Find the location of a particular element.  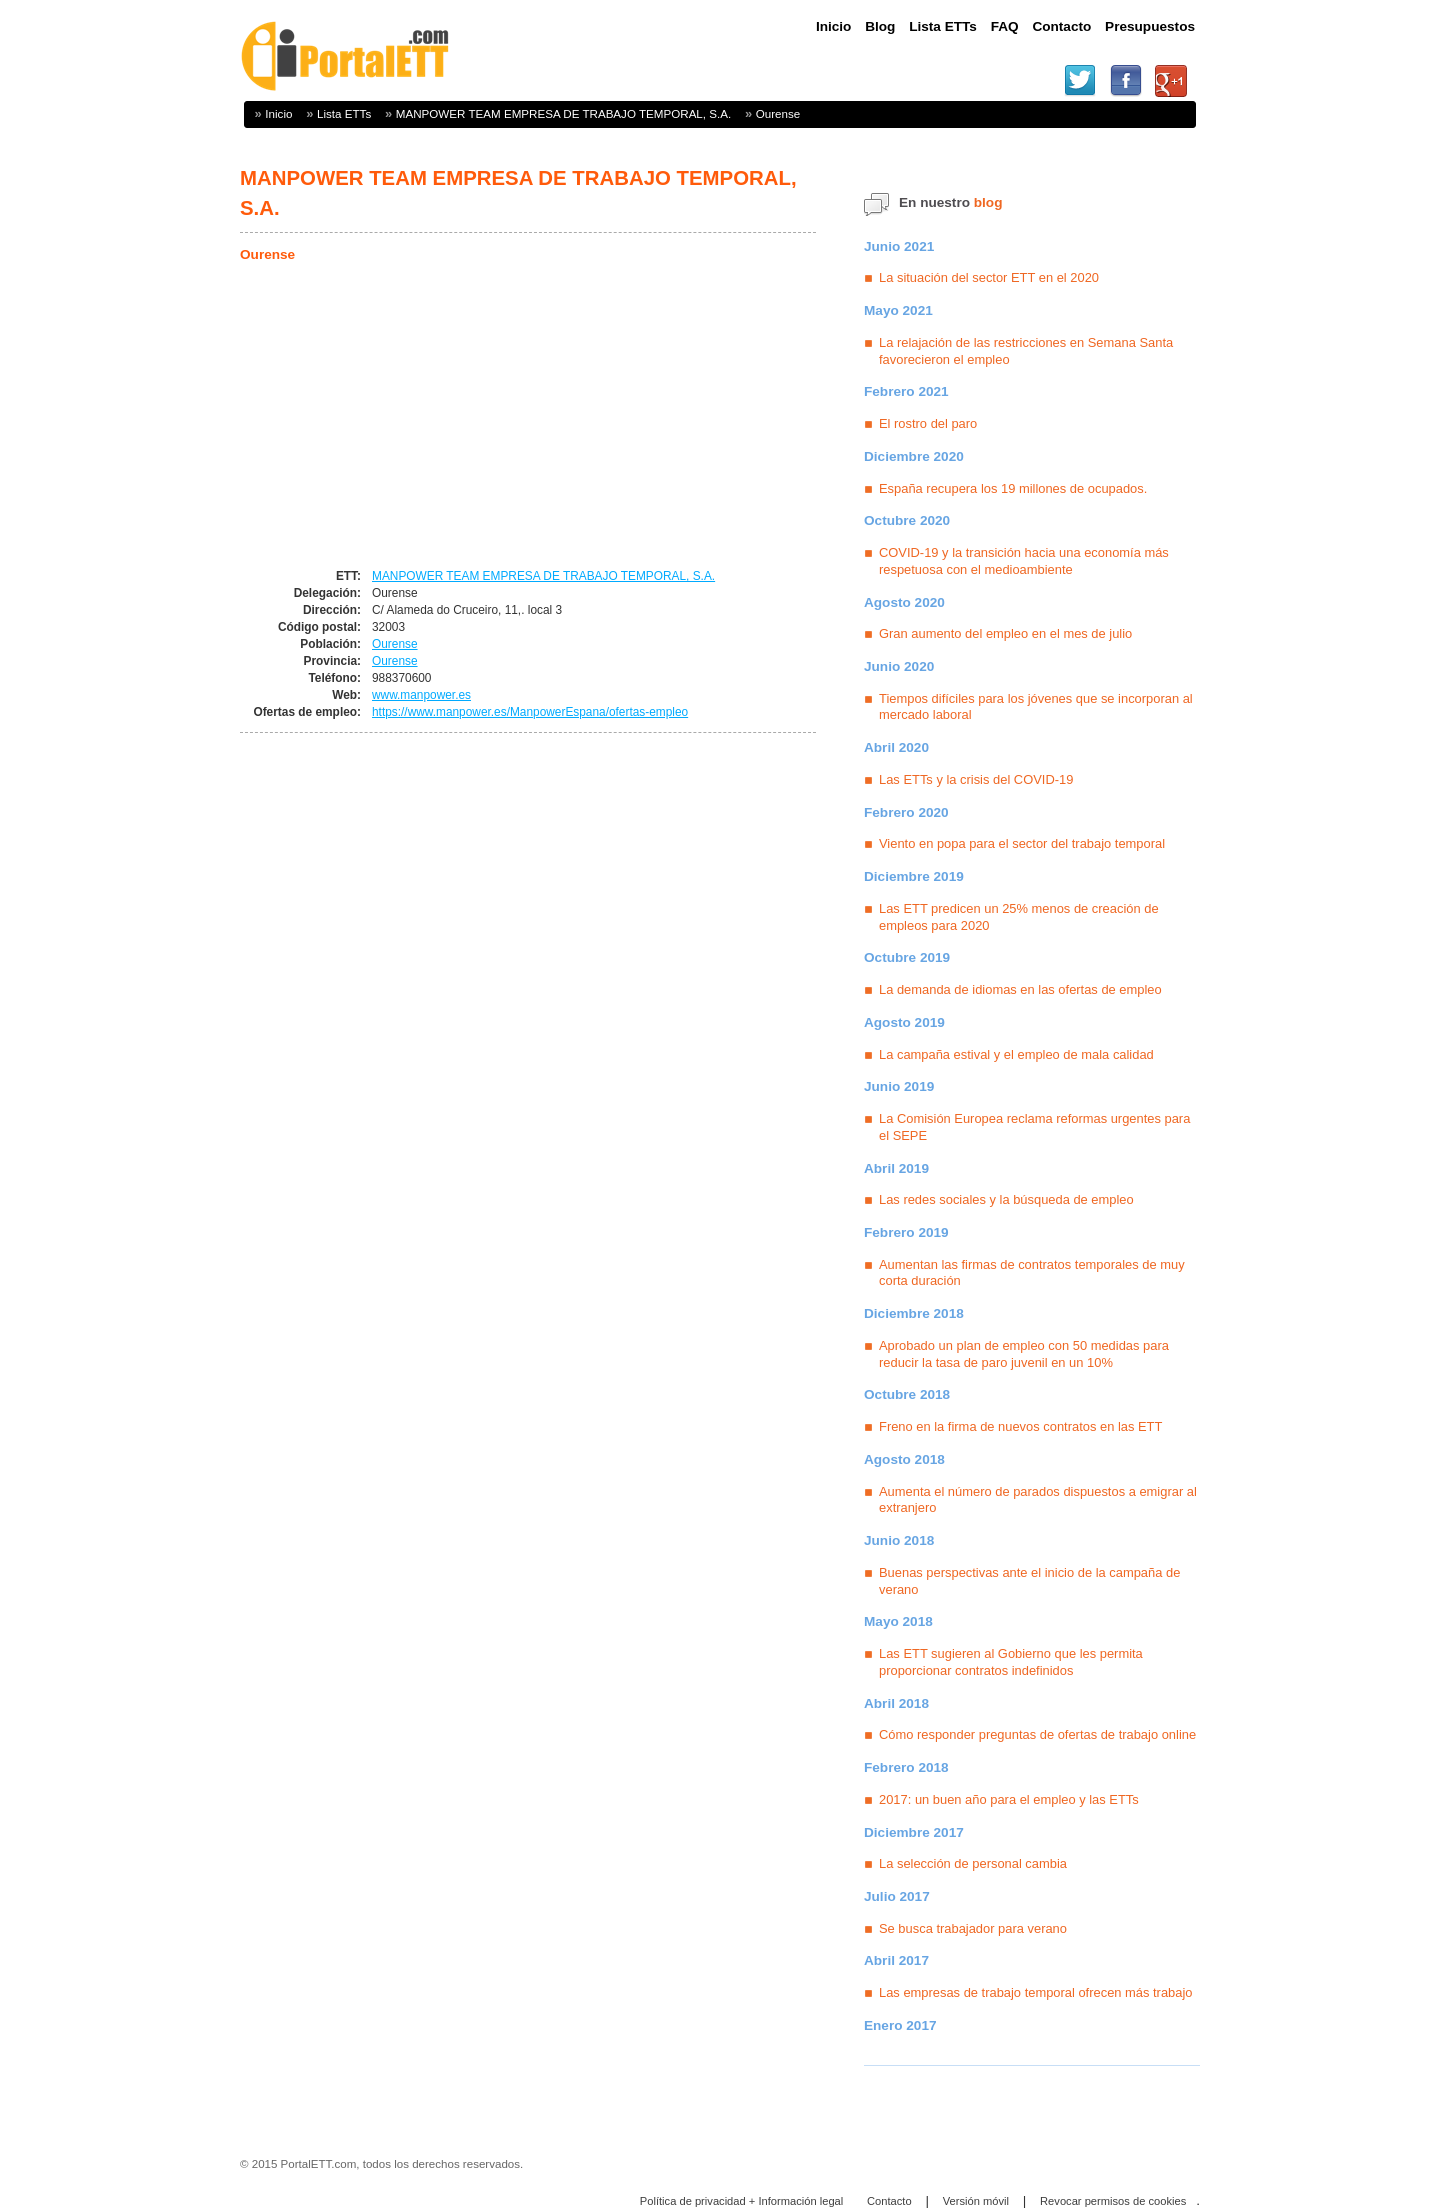

www.manpower.es is located at coordinates (421, 695).